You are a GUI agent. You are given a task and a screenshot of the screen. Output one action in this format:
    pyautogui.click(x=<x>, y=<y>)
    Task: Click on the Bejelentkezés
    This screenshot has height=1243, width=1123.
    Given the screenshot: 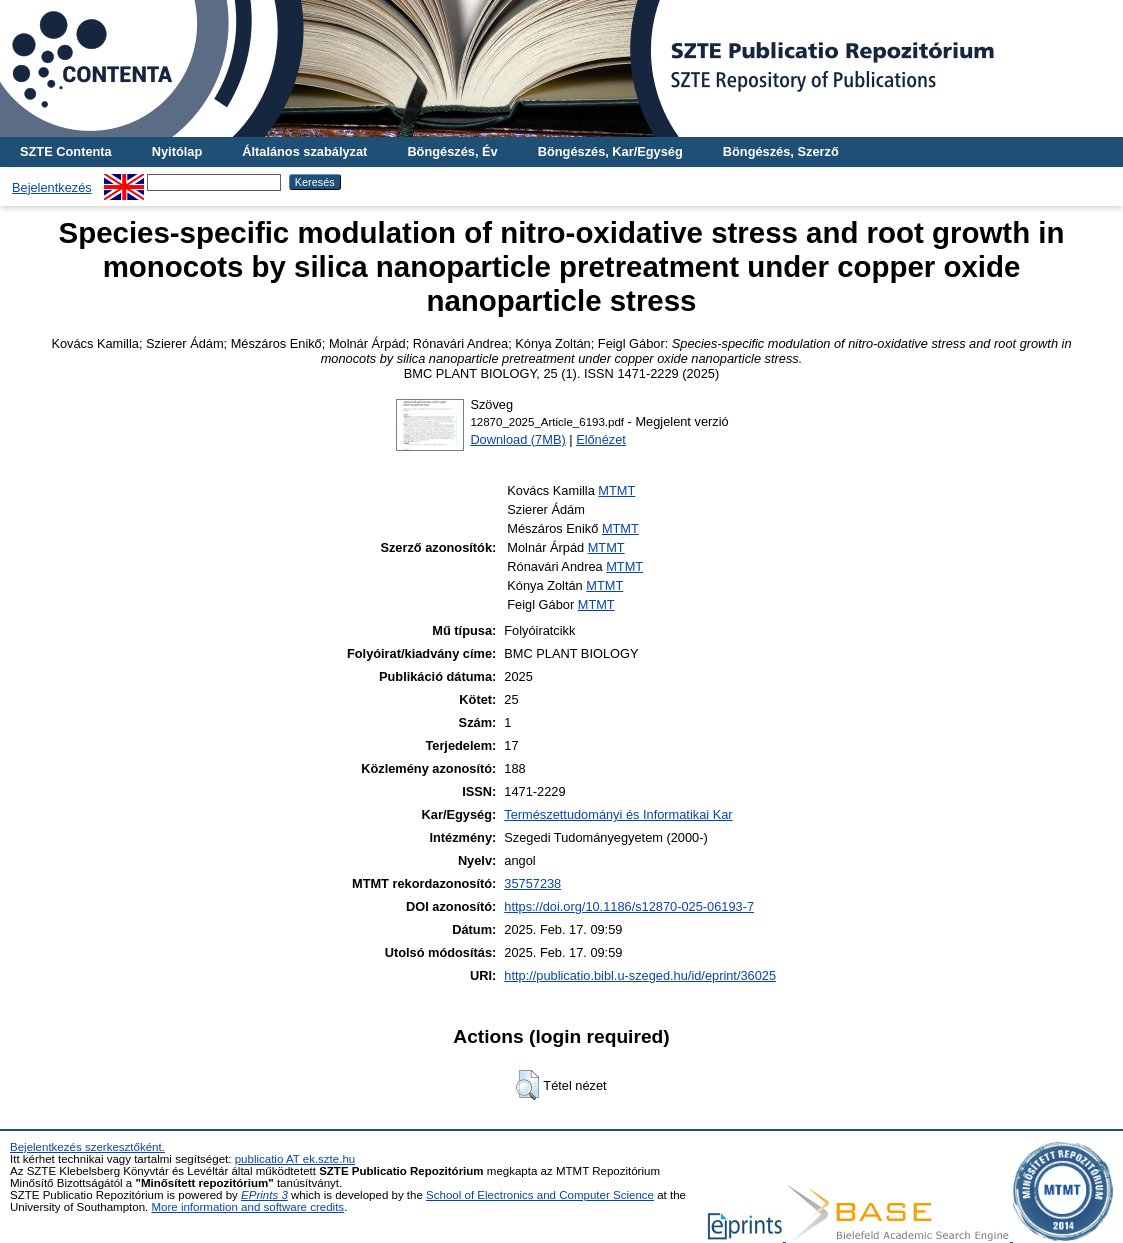 What is the action you would take?
    pyautogui.click(x=52, y=187)
    